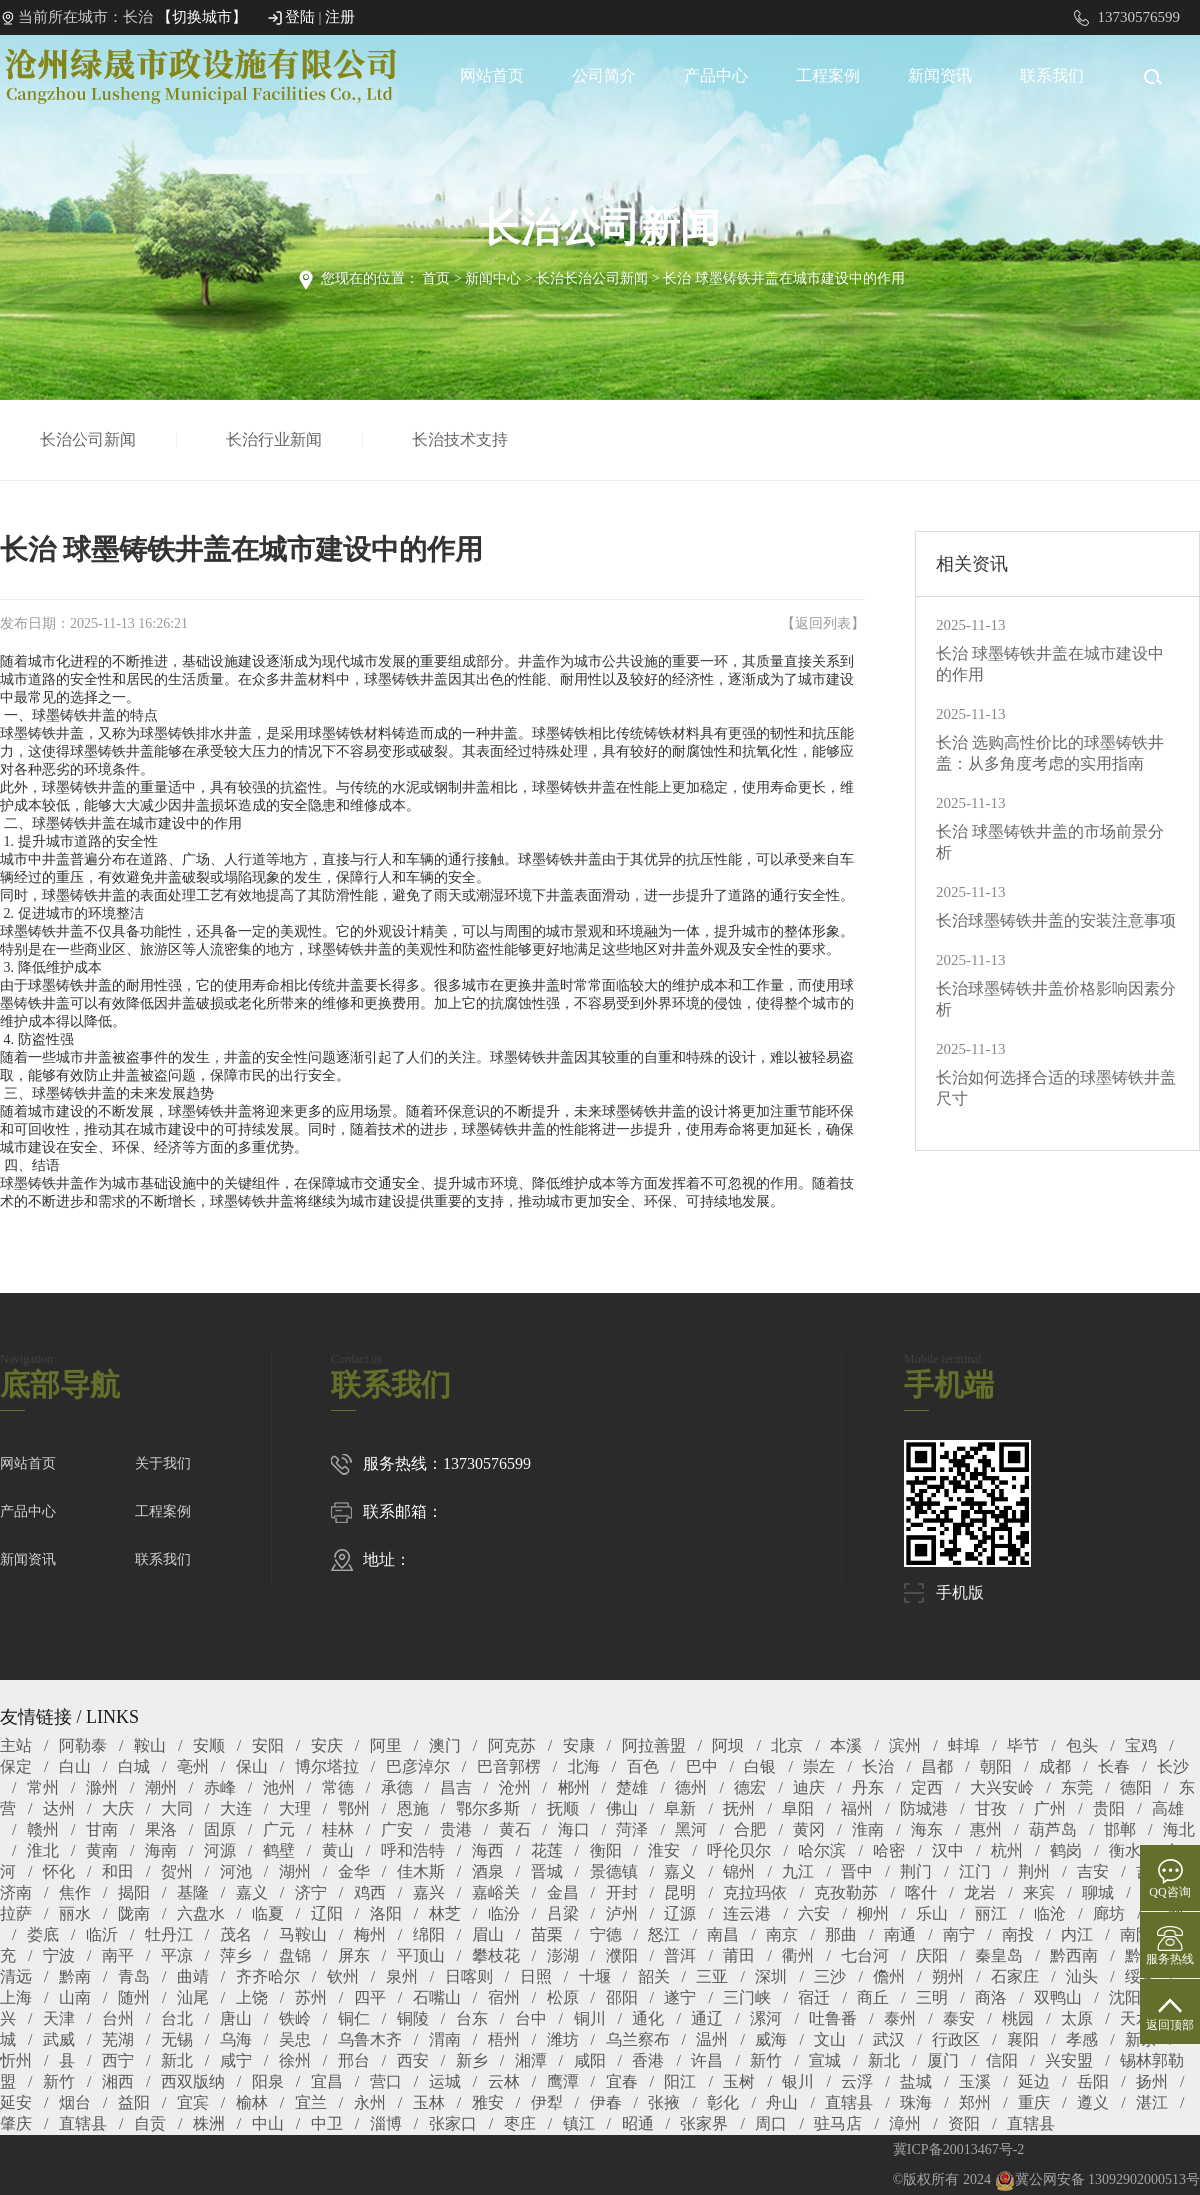  What do you see at coordinates (421, 1871) in the screenshot?
I see `佳木斯` at bounding box center [421, 1871].